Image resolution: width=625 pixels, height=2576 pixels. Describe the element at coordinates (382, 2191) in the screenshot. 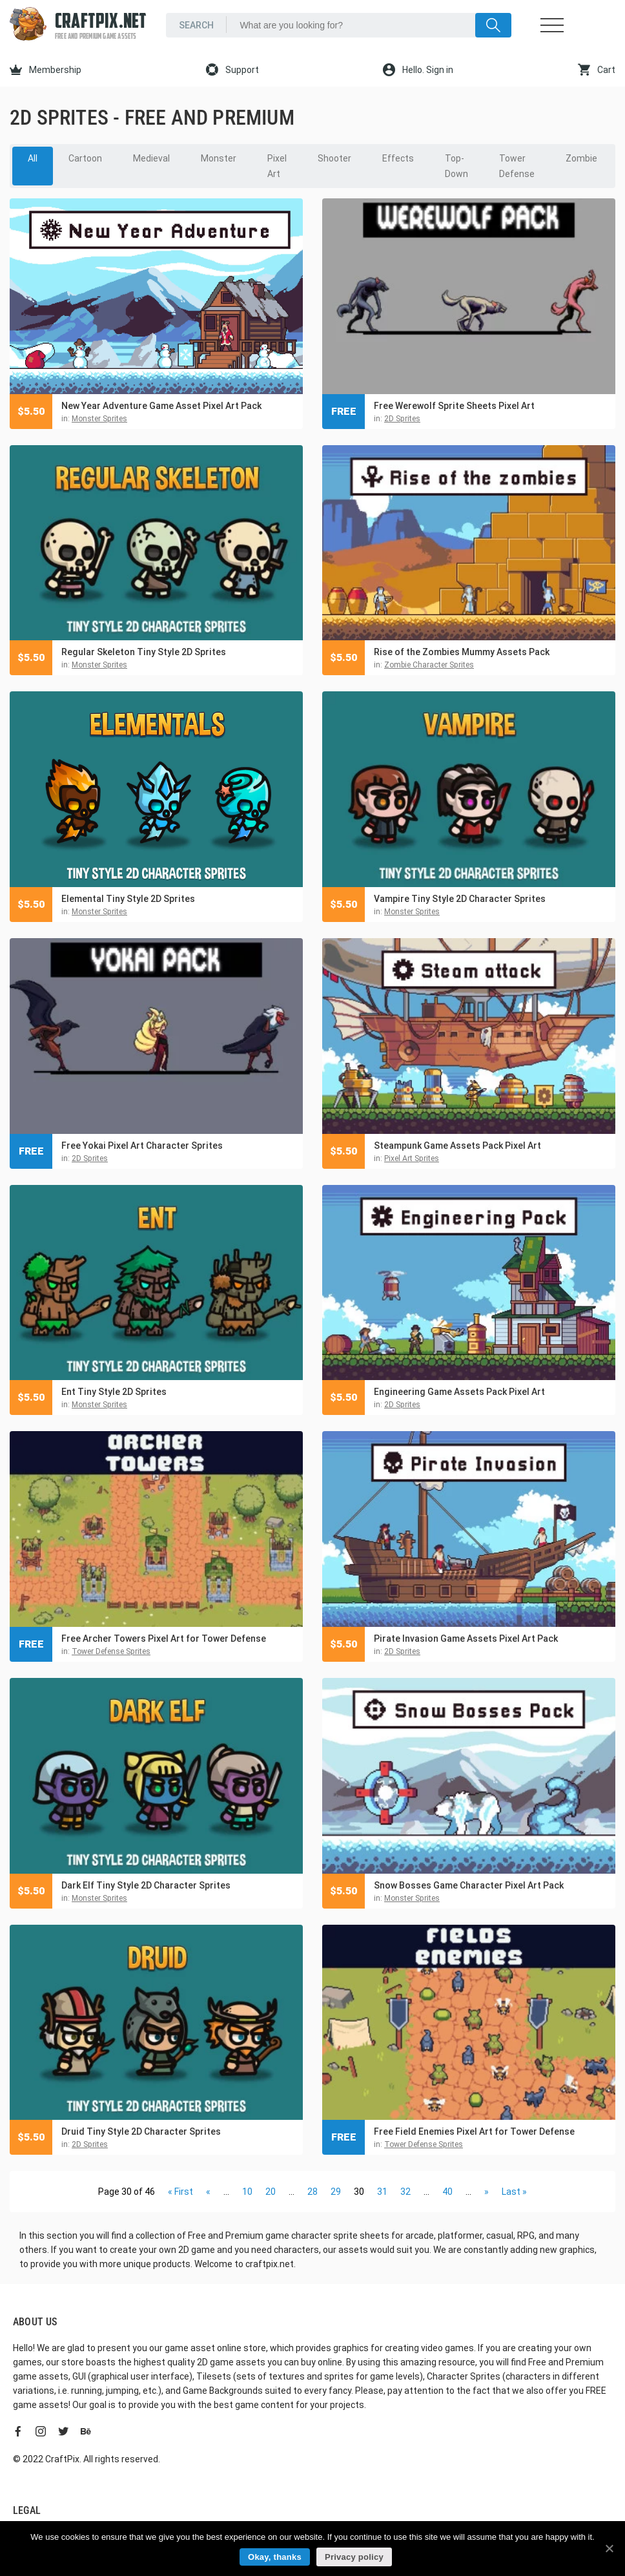

I see `31` at that location.